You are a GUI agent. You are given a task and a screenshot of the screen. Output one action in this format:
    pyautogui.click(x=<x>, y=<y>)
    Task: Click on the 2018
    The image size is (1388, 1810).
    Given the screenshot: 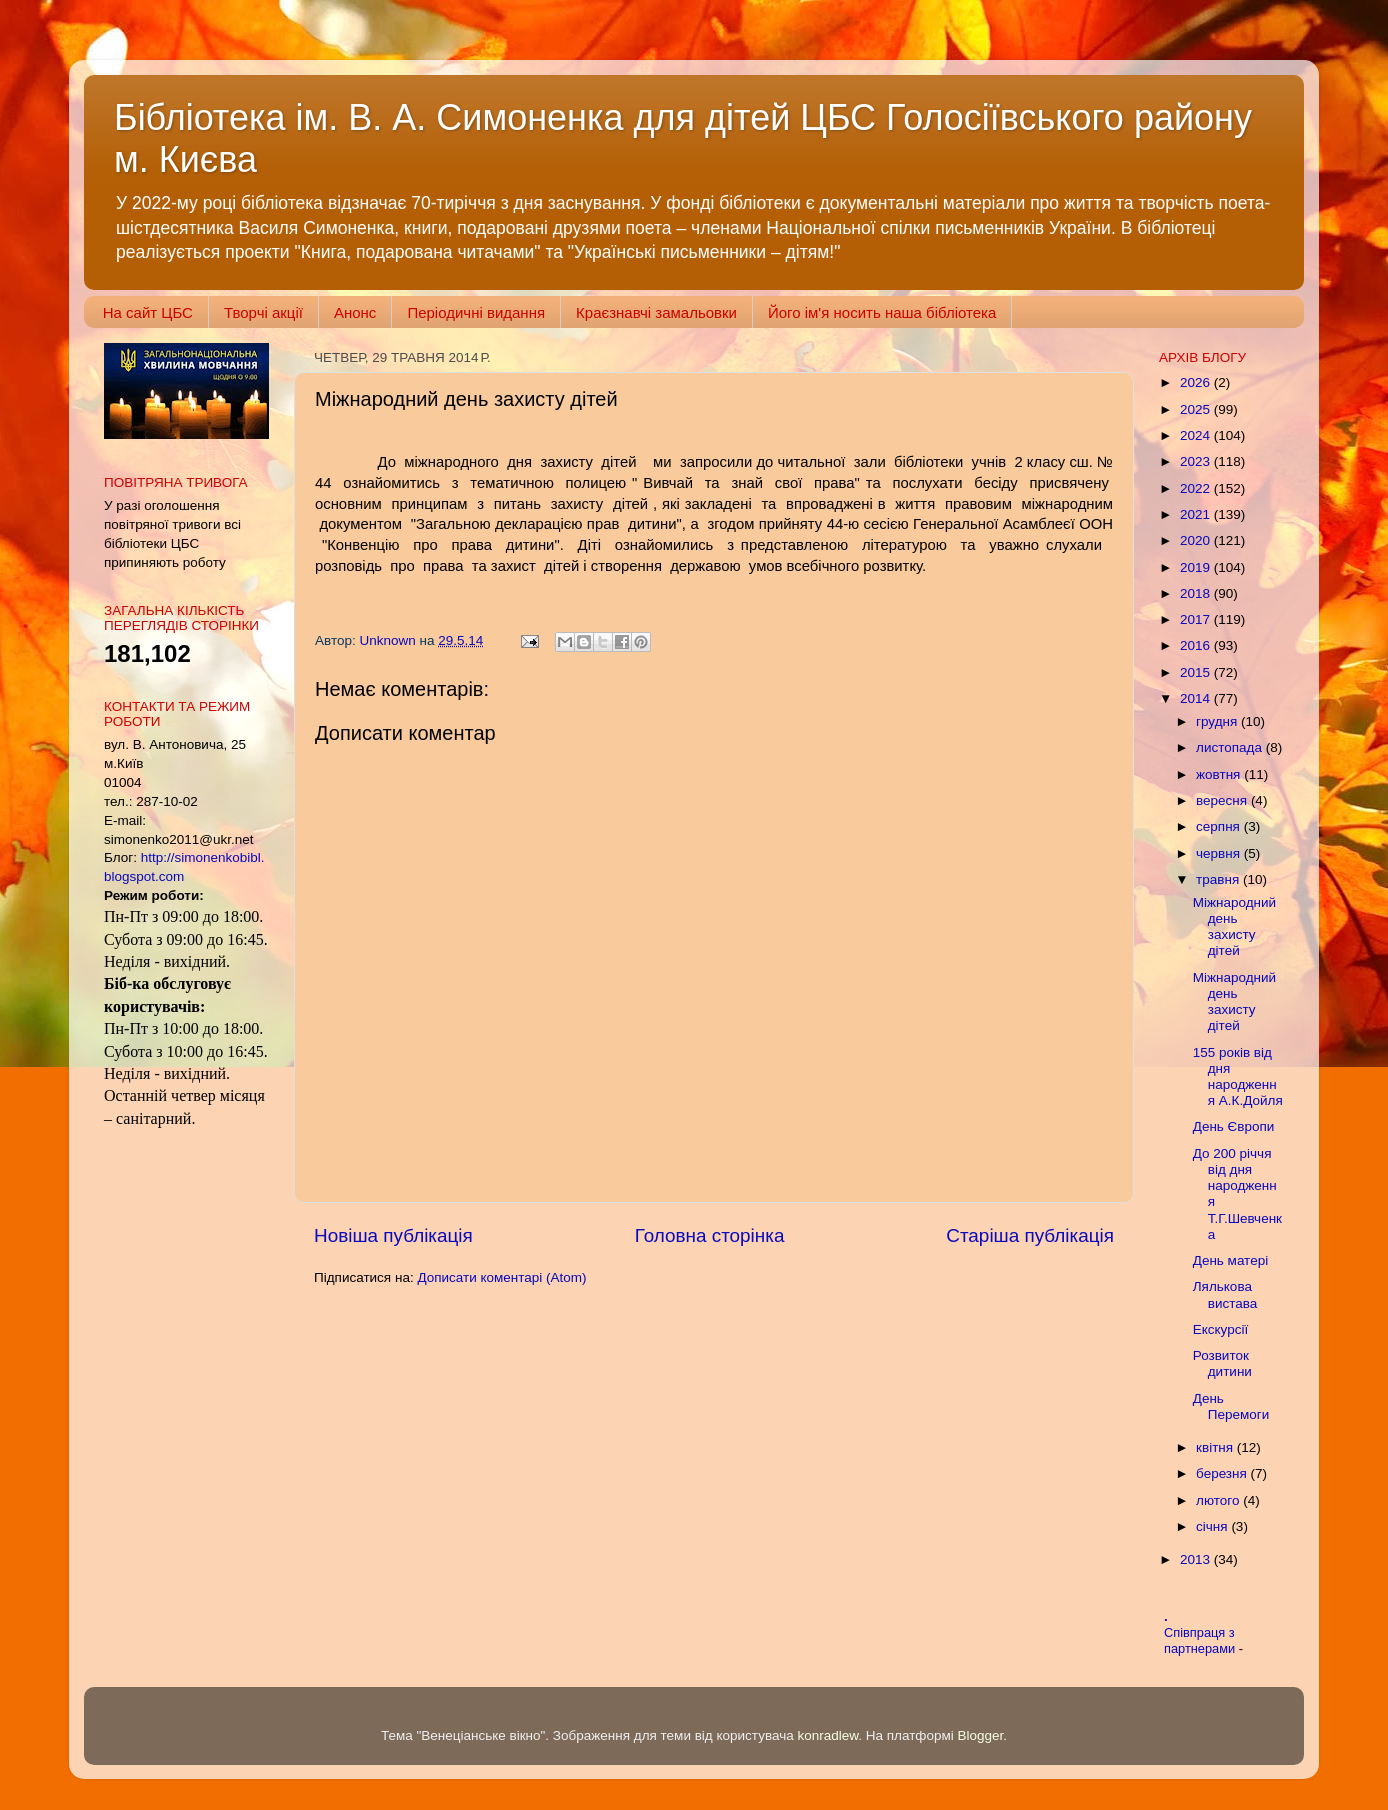 What is the action you would take?
    pyautogui.click(x=1197, y=593)
    